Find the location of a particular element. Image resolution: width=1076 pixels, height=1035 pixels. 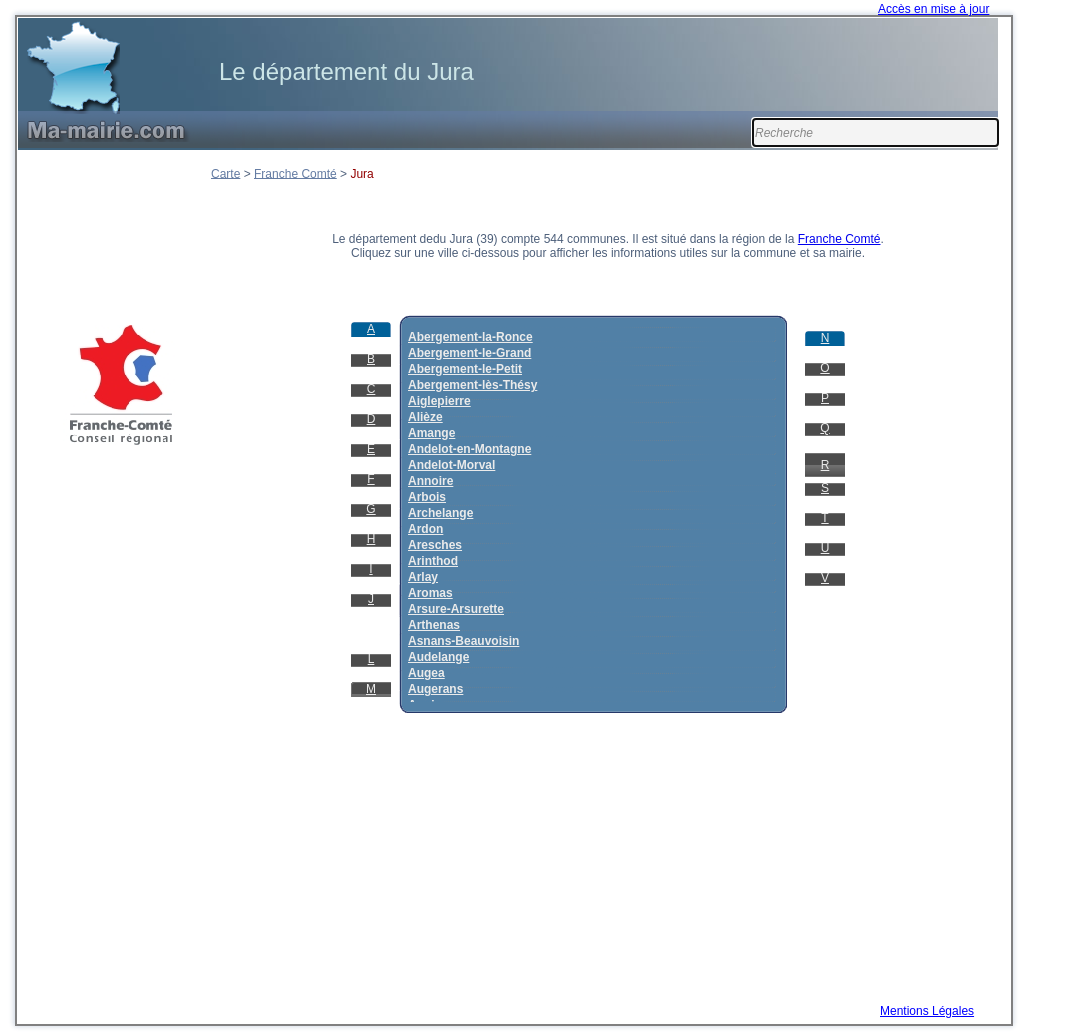

Audelange is located at coordinates (438, 657).